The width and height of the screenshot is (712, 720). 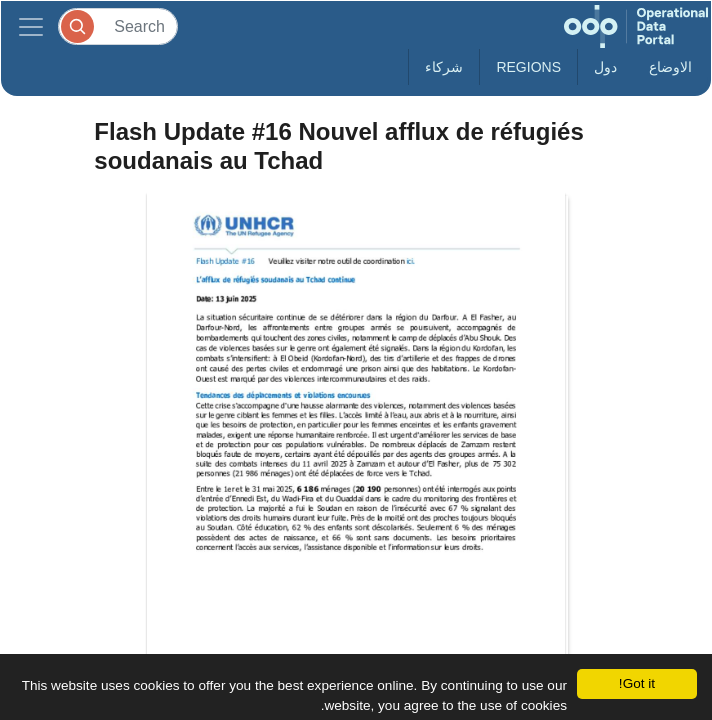 What do you see at coordinates (670, 67) in the screenshot?
I see `الاوضاع` at bounding box center [670, 67].